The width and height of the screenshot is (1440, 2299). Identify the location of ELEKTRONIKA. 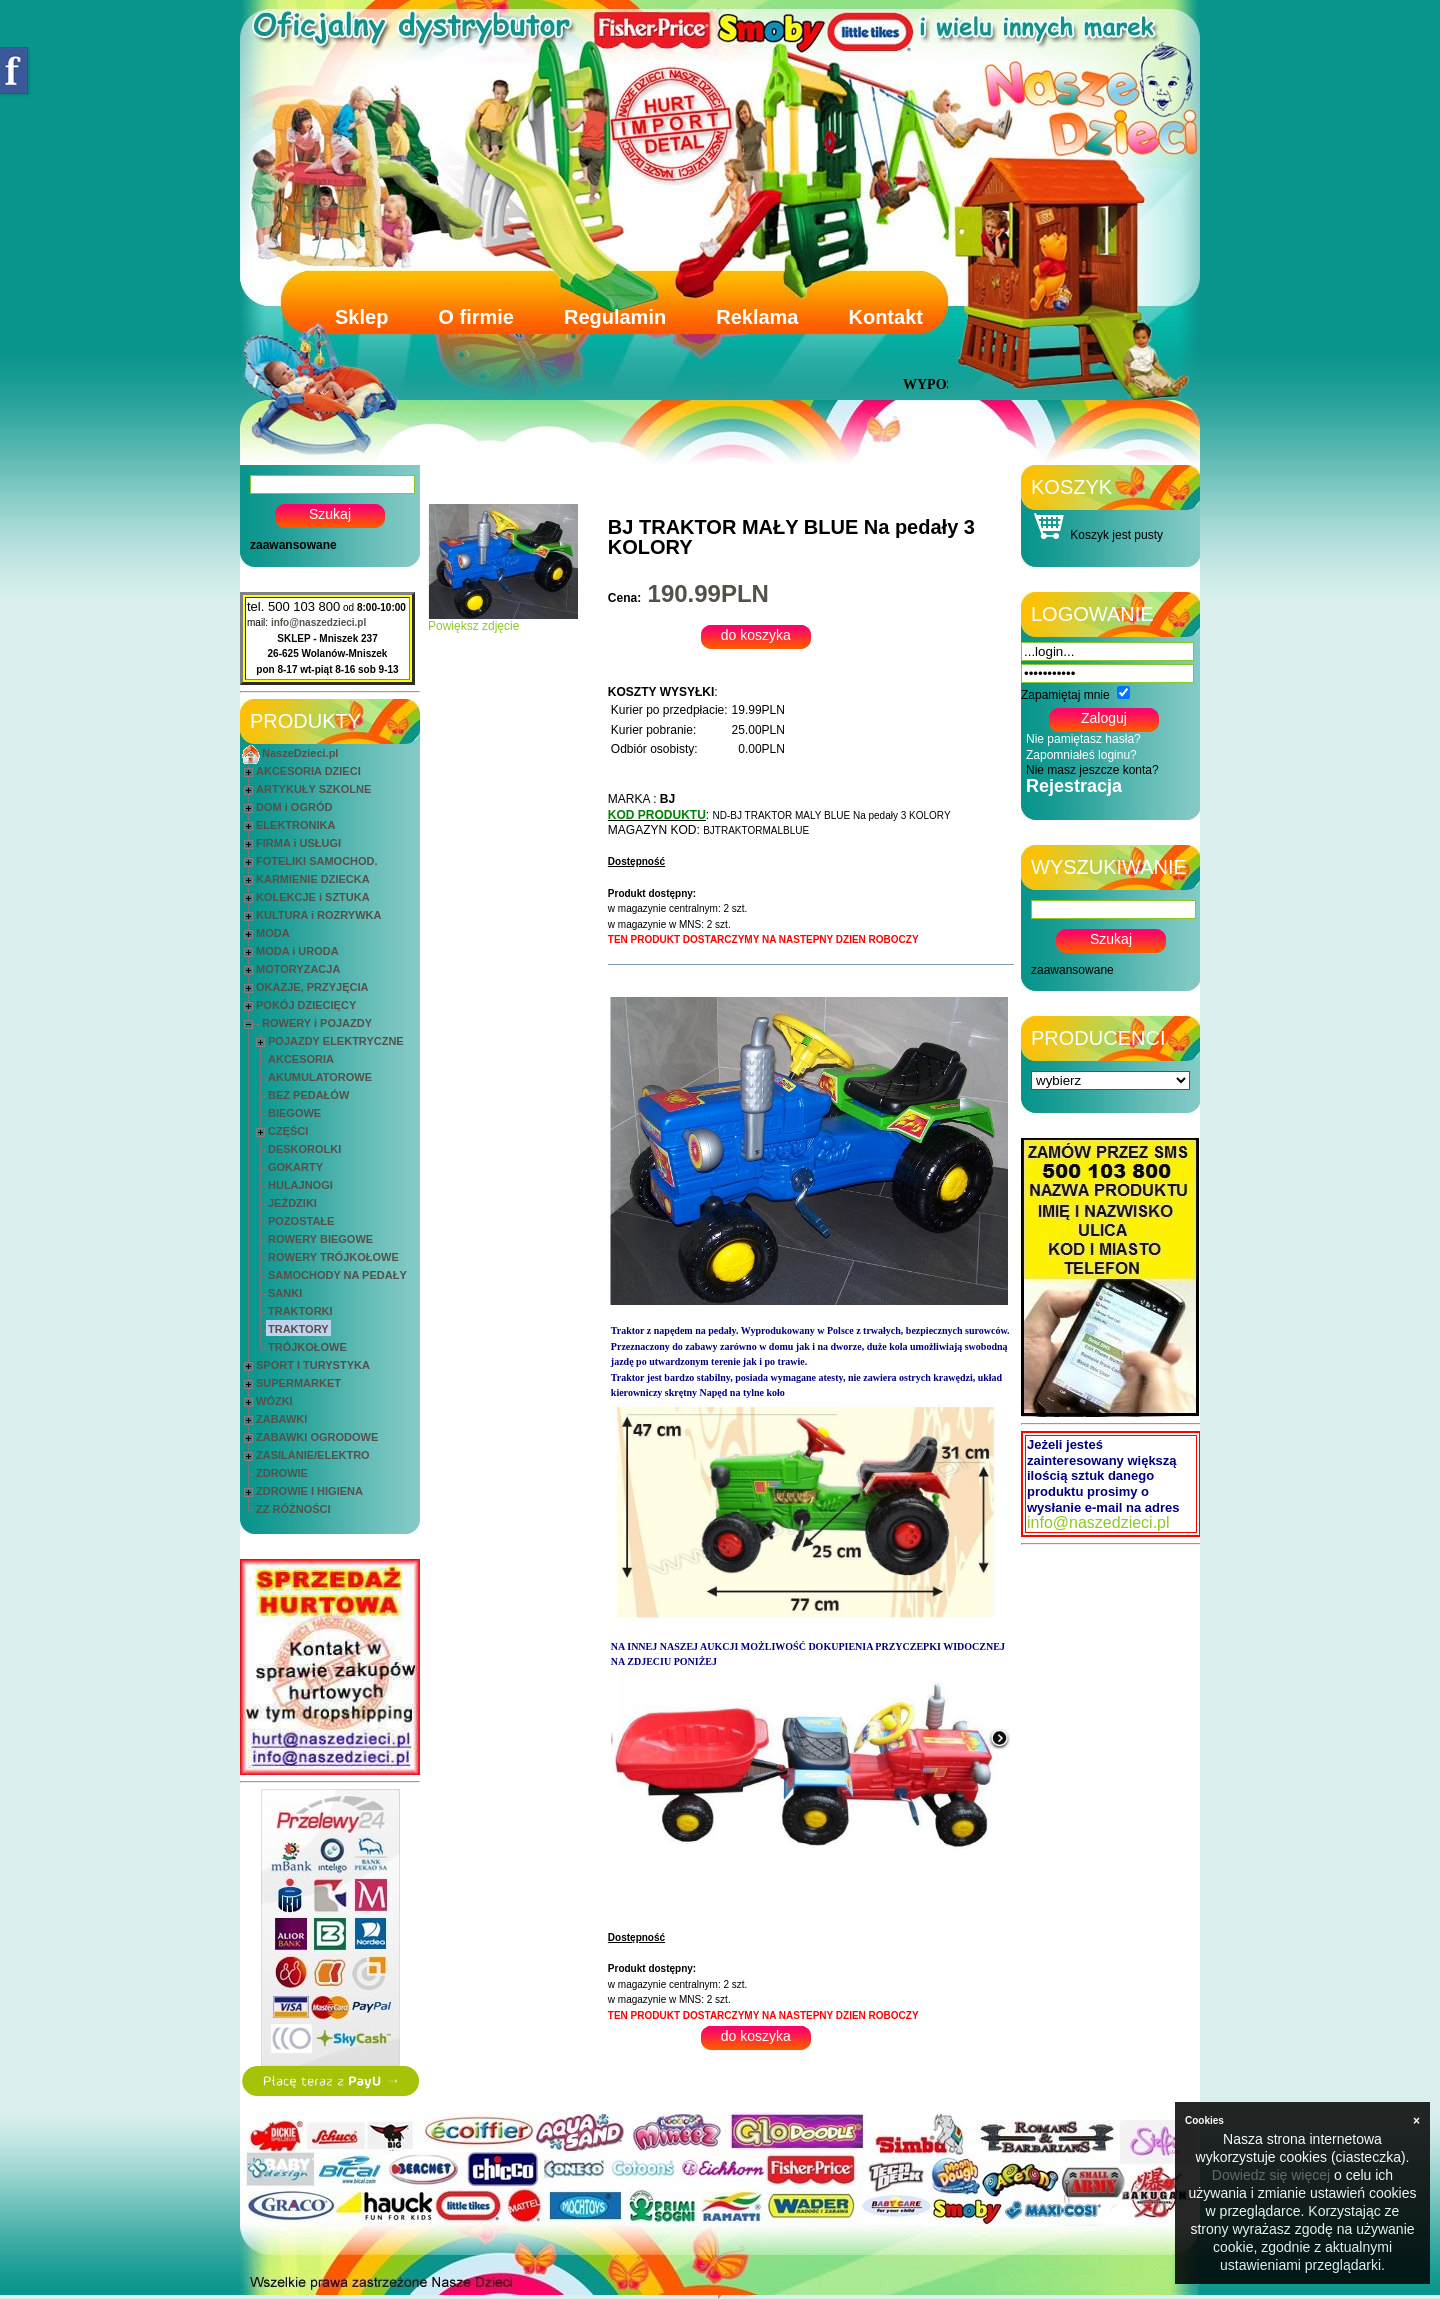
(295, 825).